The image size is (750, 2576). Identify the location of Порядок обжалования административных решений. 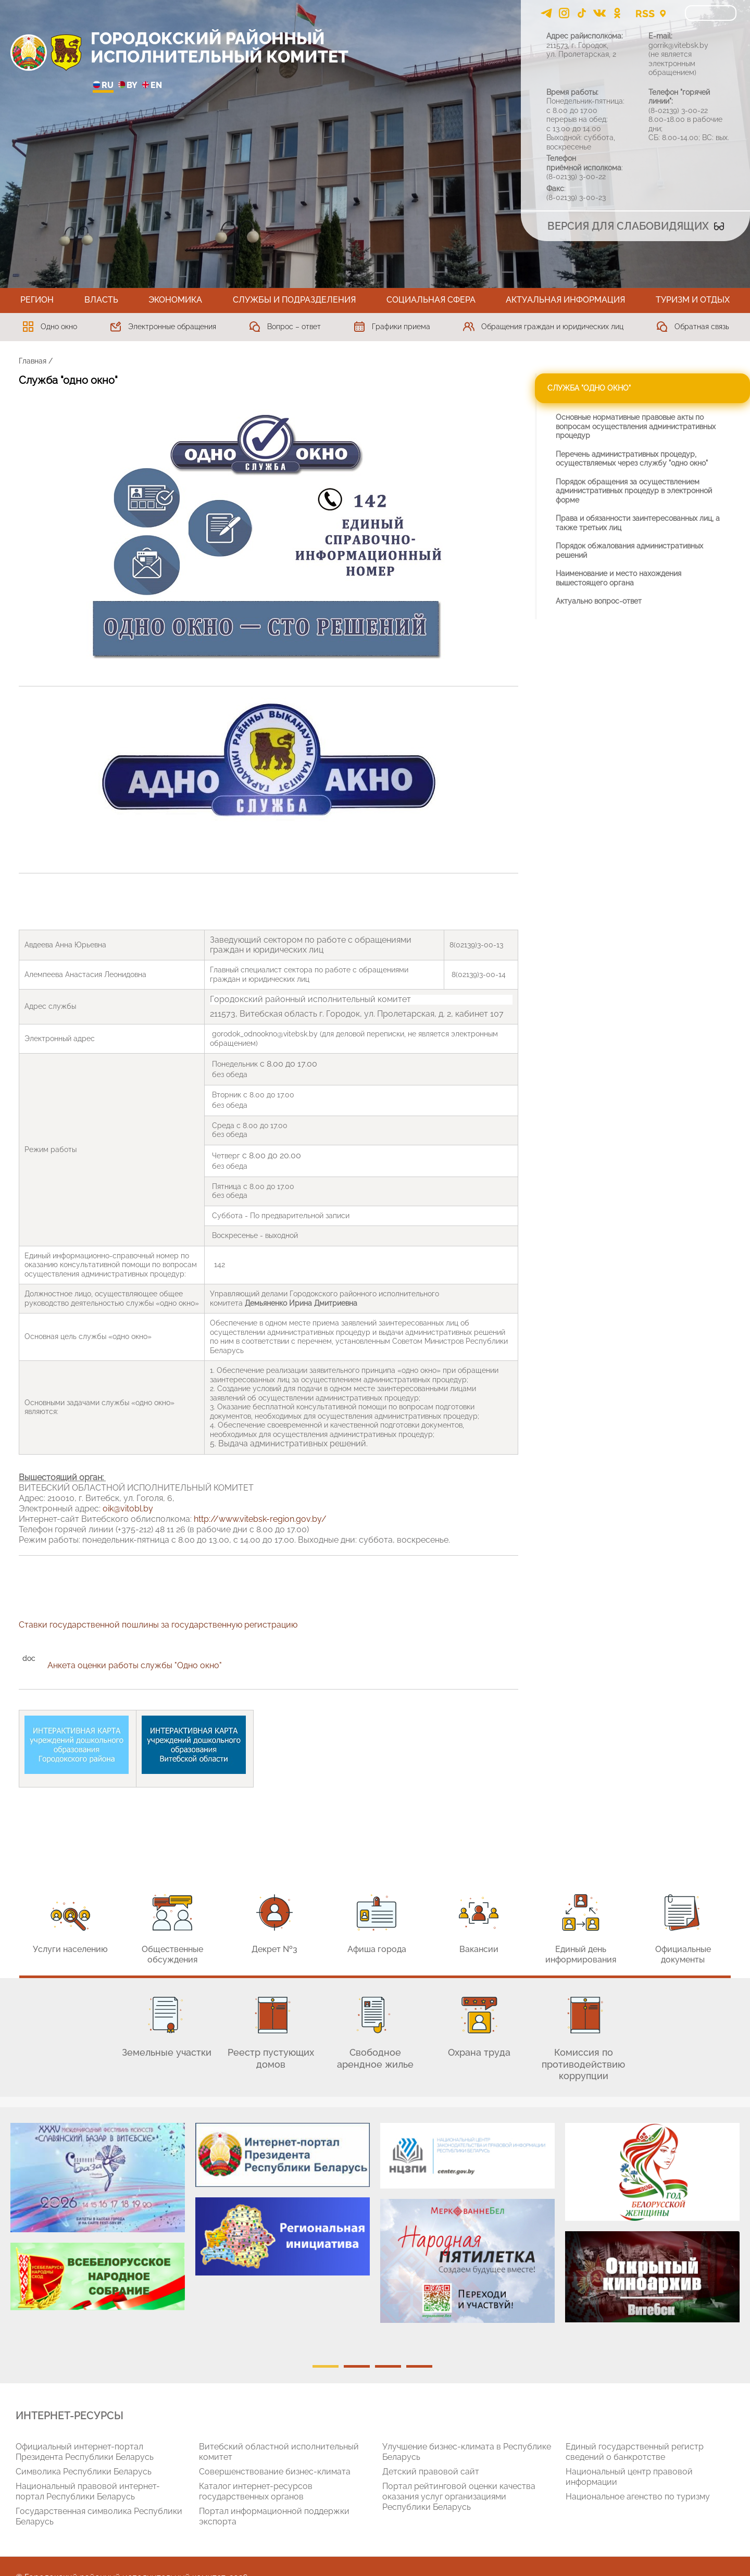
(629, 550).